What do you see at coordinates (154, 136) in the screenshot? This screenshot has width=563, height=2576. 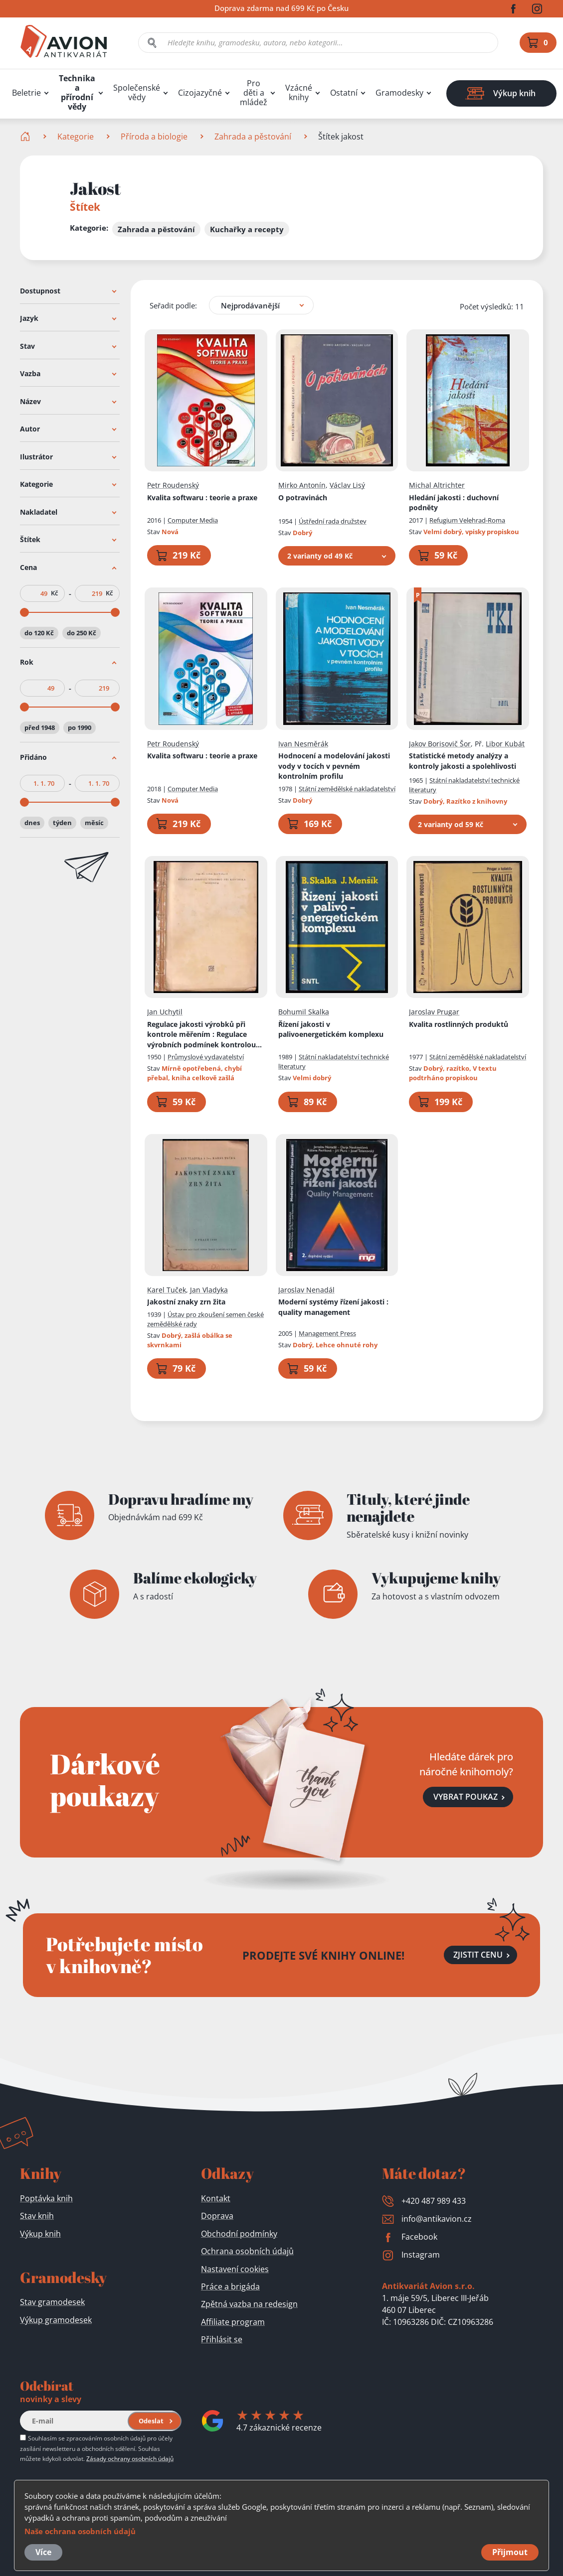 I see `Příroda a biologie` at bounding box center [154, 136].